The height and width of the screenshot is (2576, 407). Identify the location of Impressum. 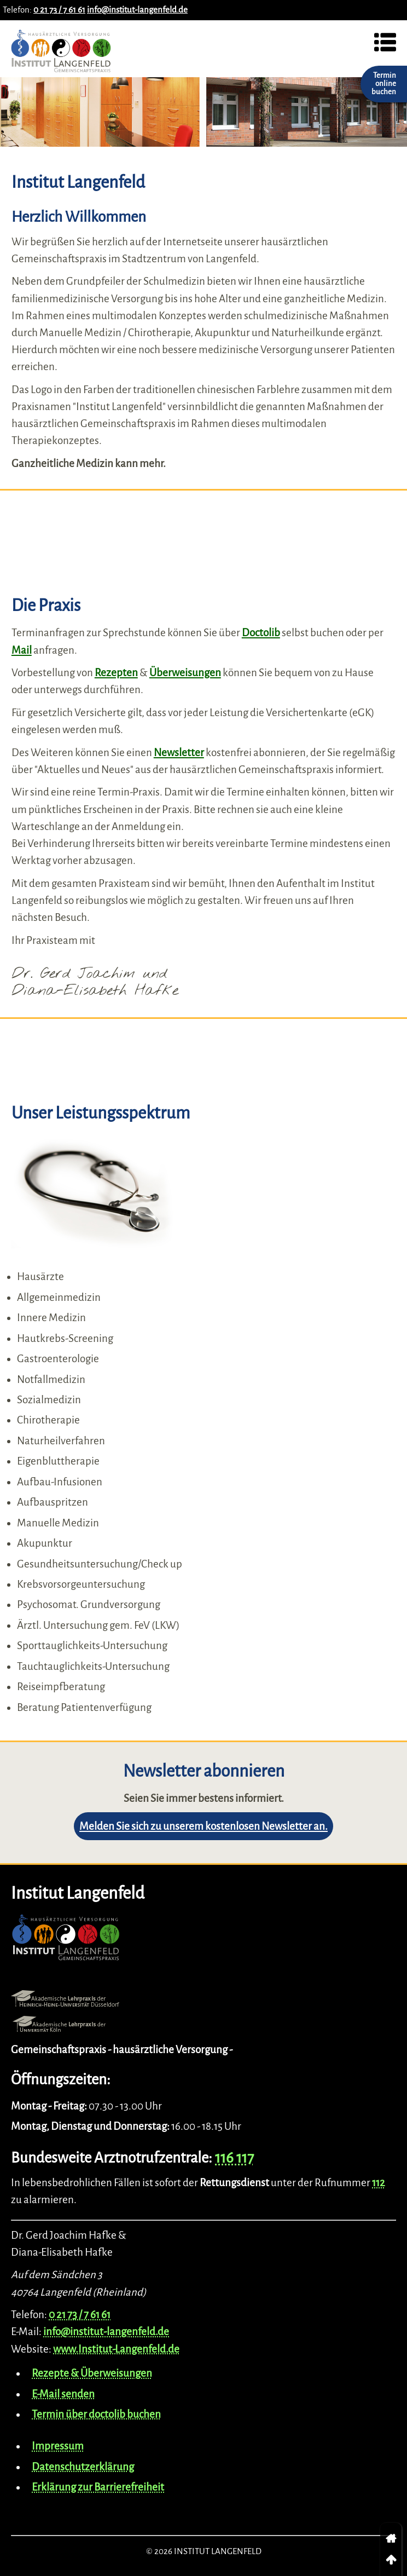
(58, 2446).